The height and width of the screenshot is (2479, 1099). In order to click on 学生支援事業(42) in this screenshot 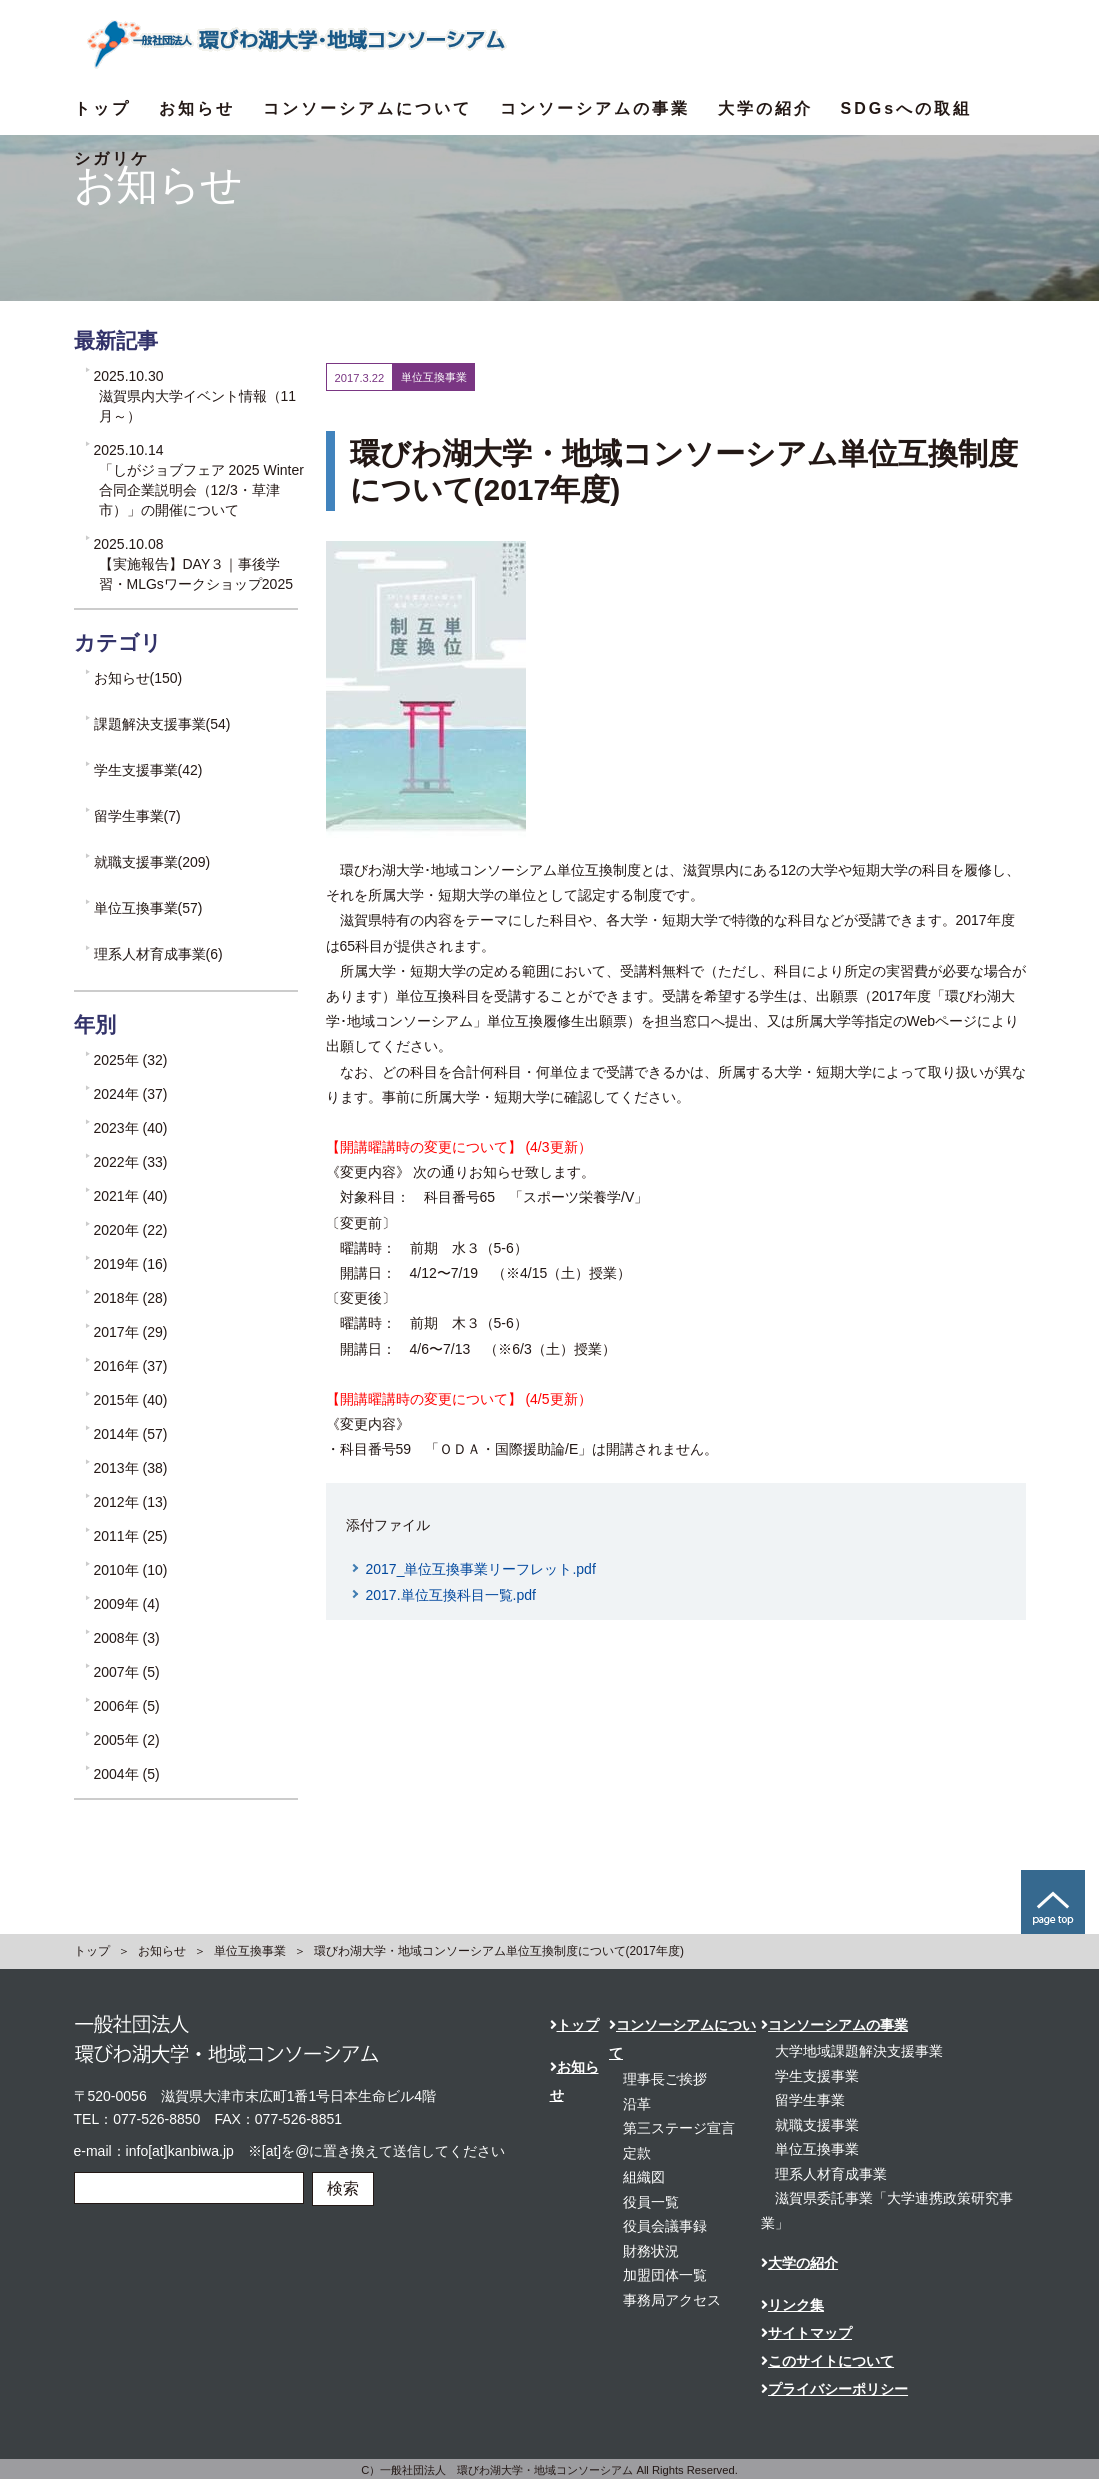, I will do `click(148, 770)`.